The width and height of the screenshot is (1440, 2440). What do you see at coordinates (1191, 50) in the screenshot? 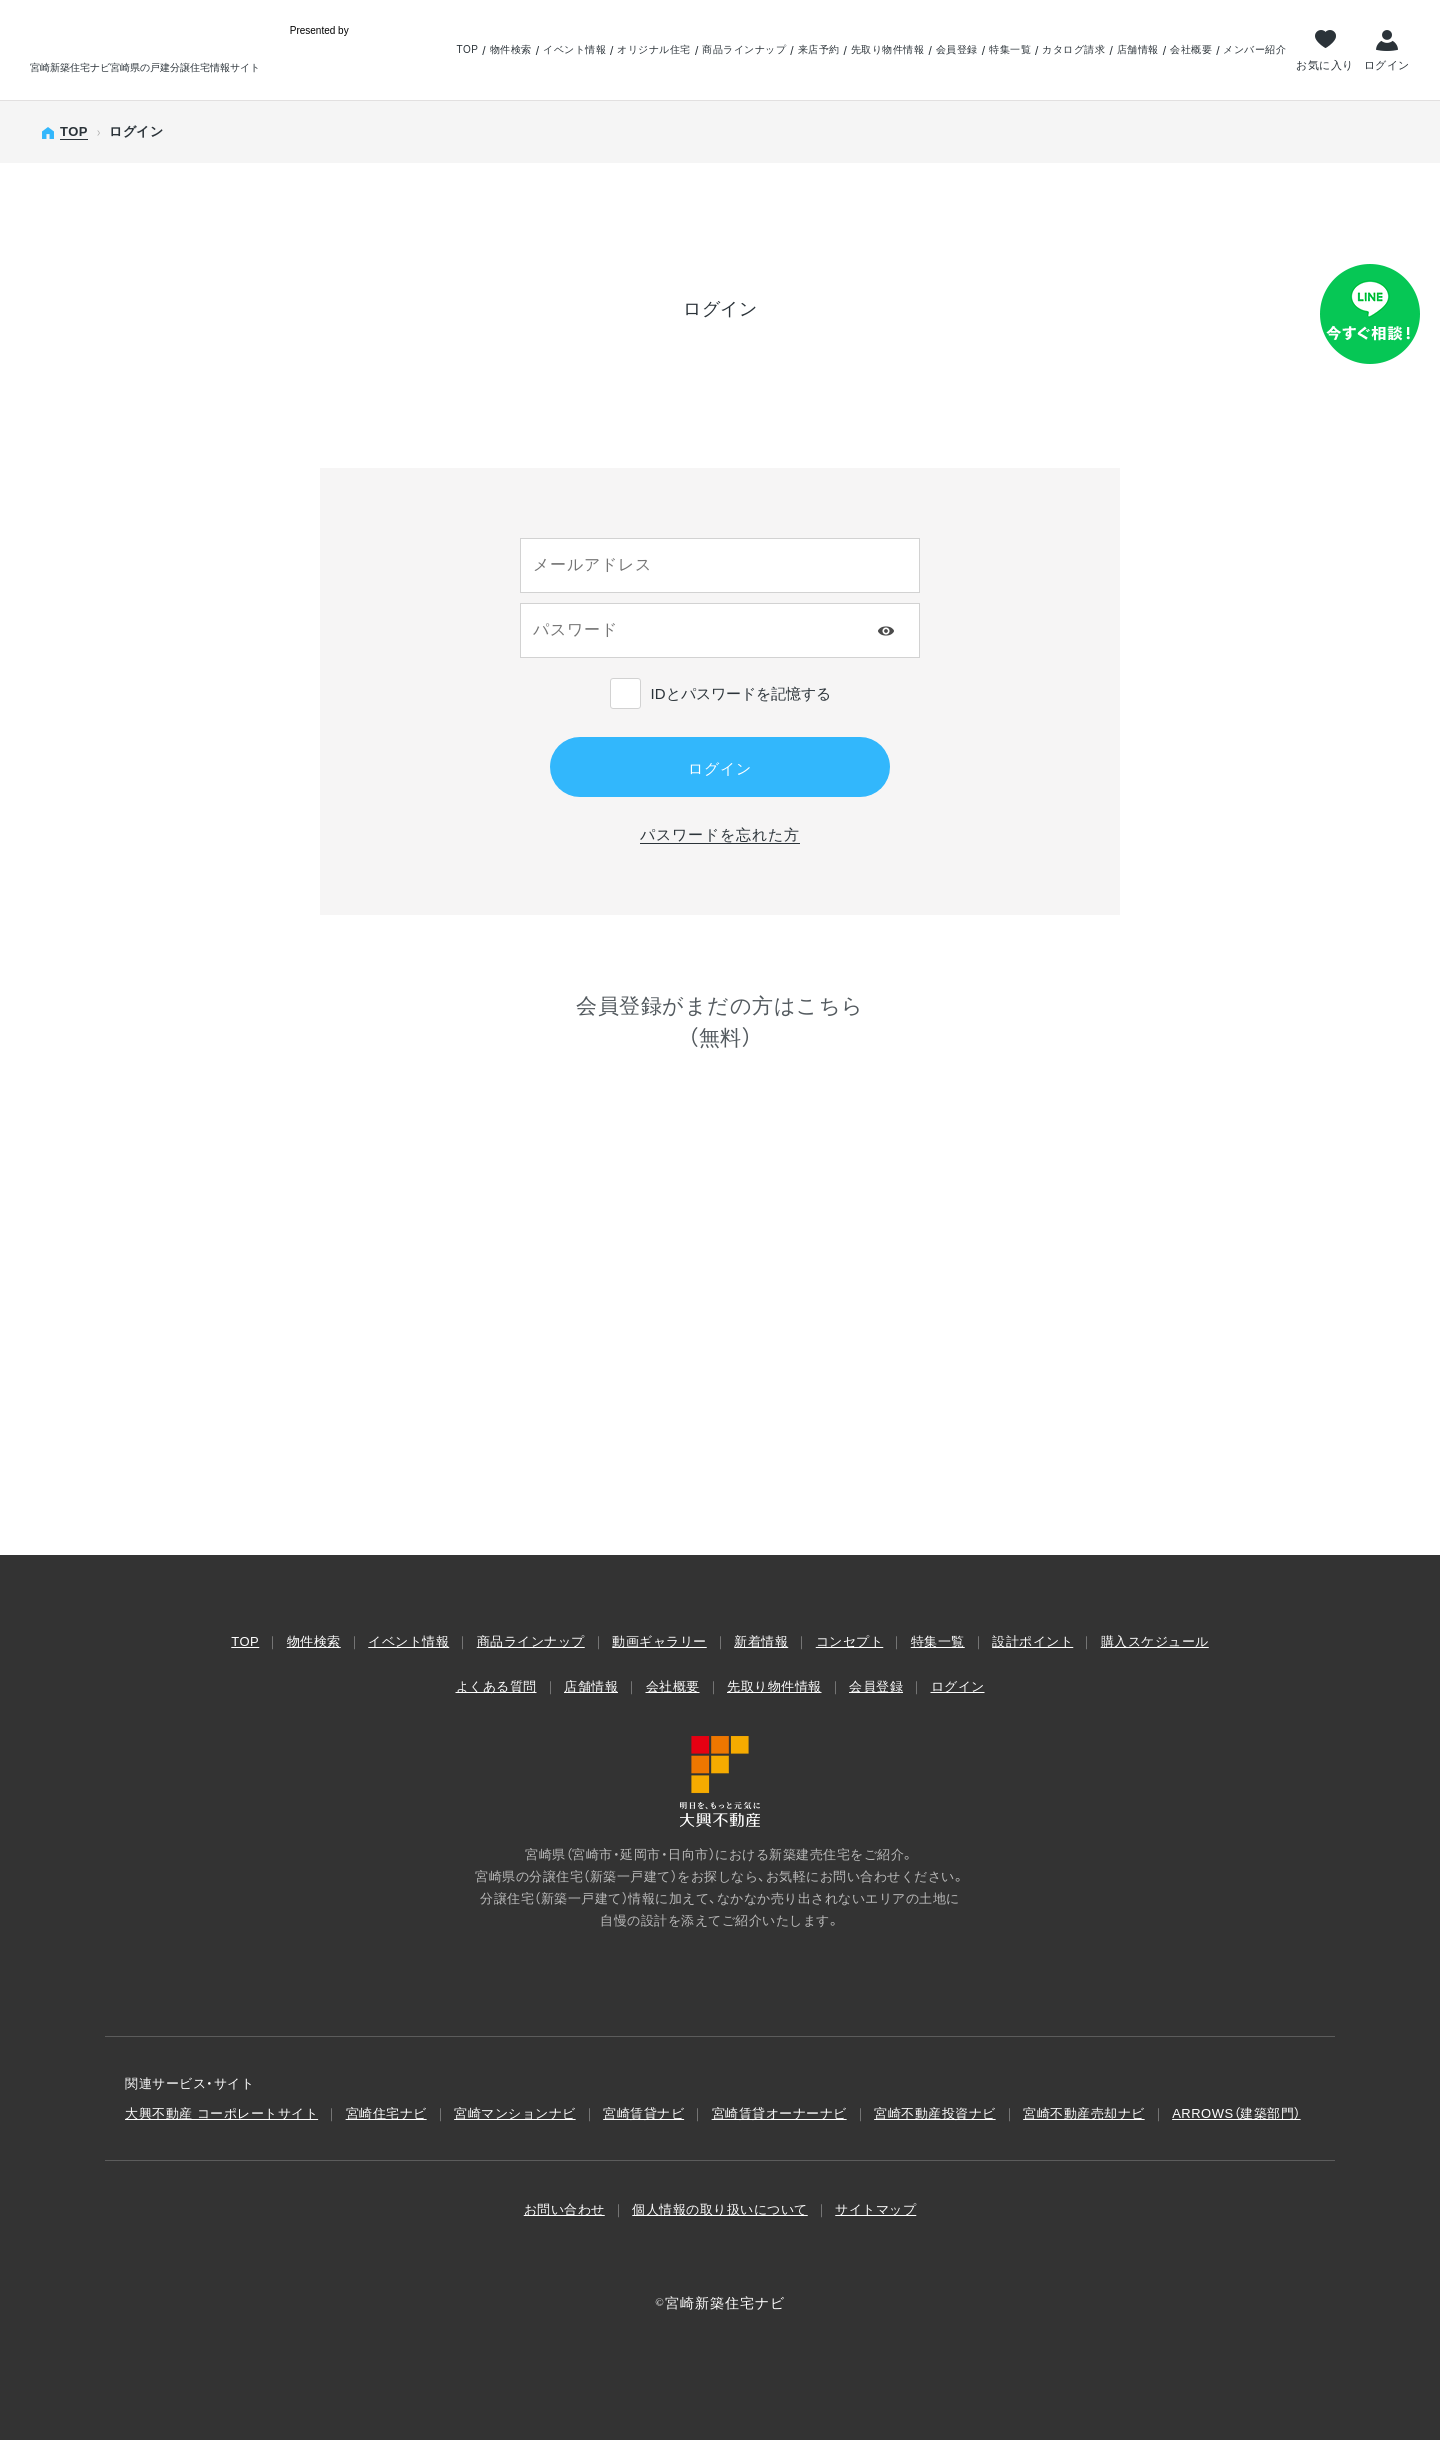
I see `会社概要` at bounding box center [1191, 50].